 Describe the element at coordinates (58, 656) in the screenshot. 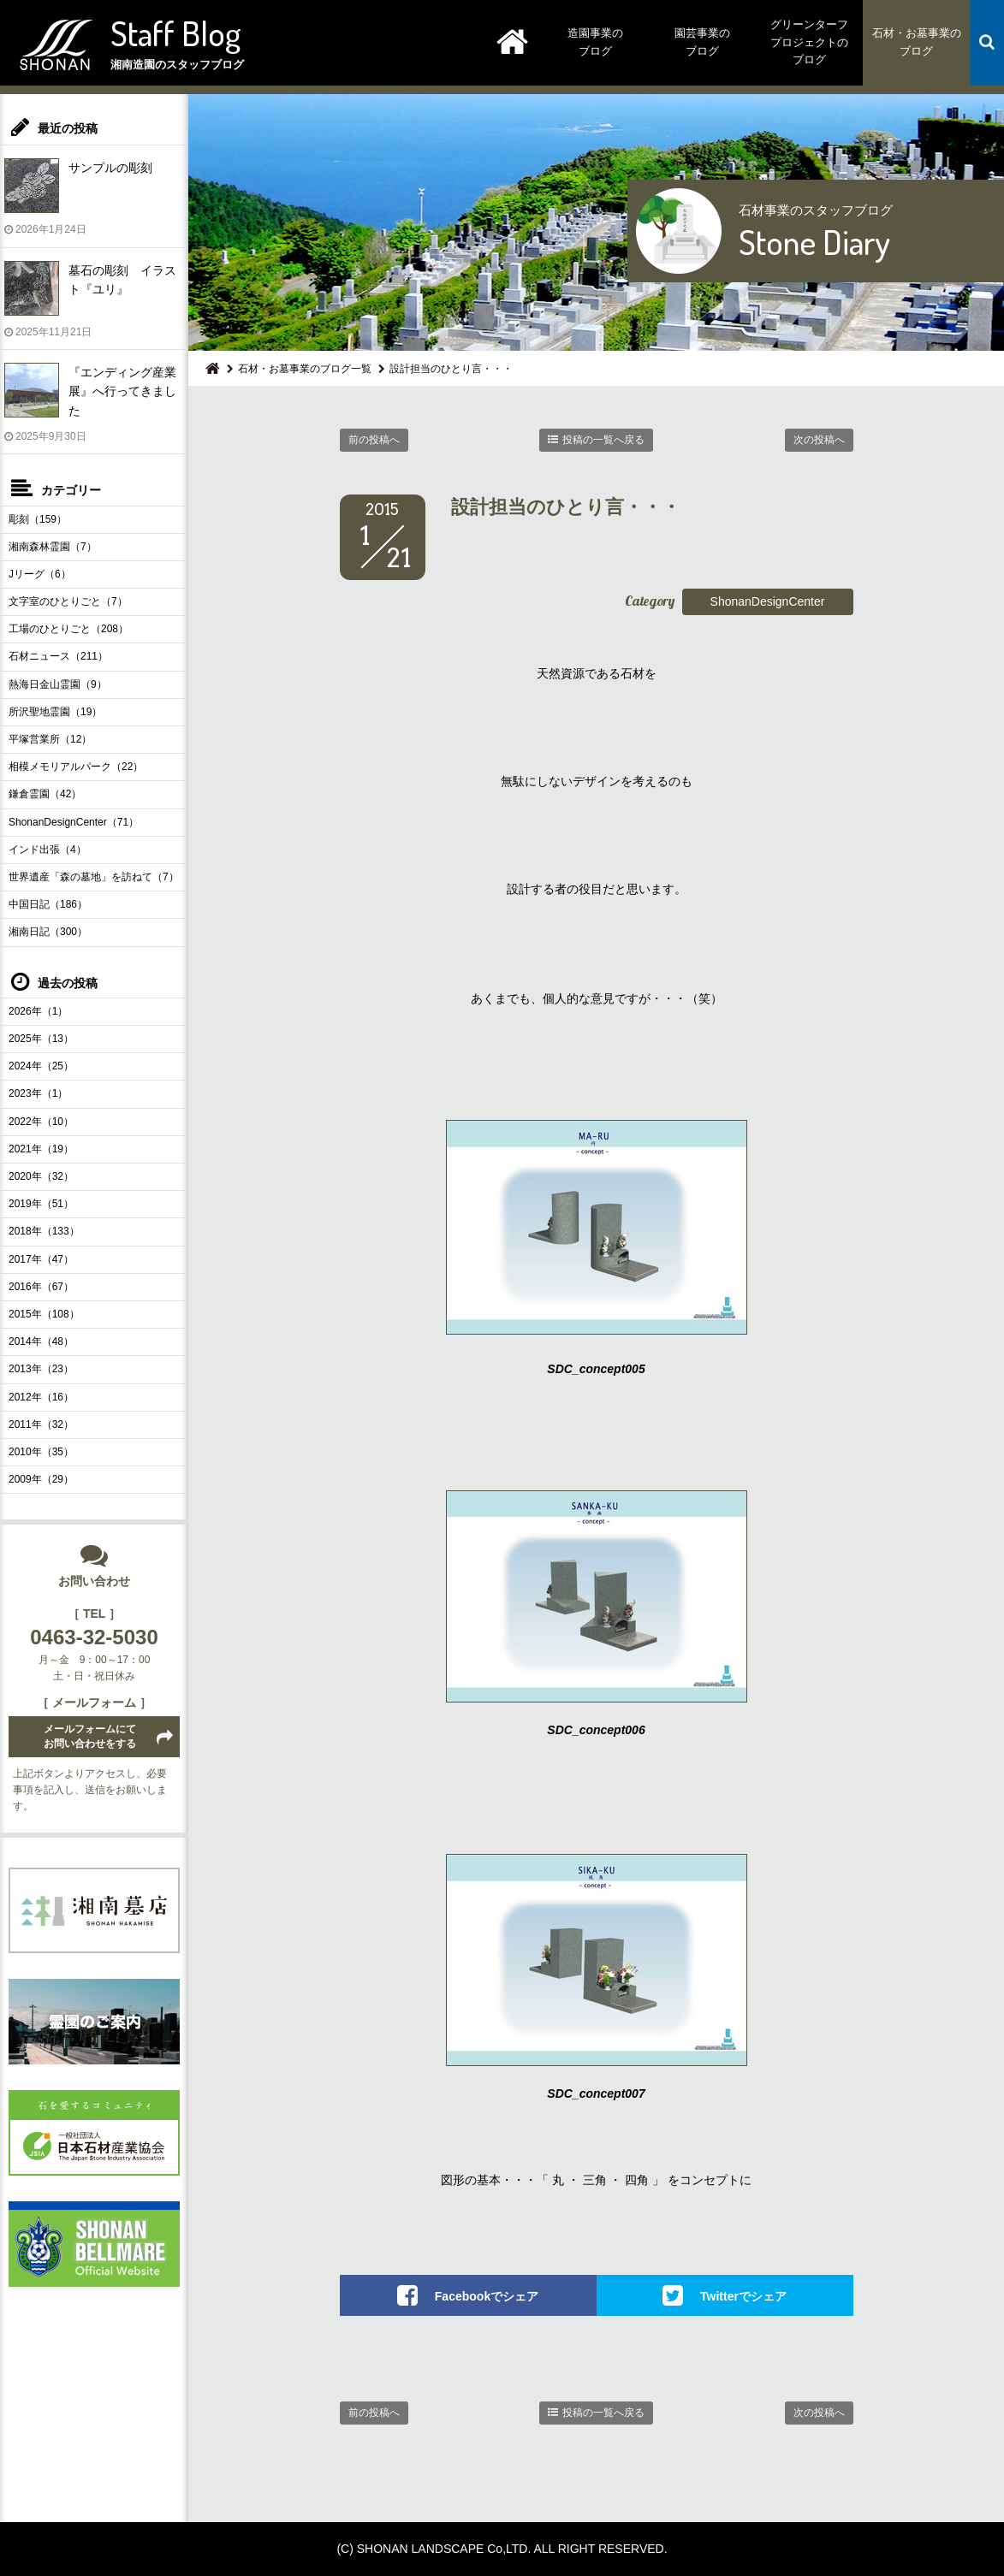

I see `石材ニュース（211）` at that location.